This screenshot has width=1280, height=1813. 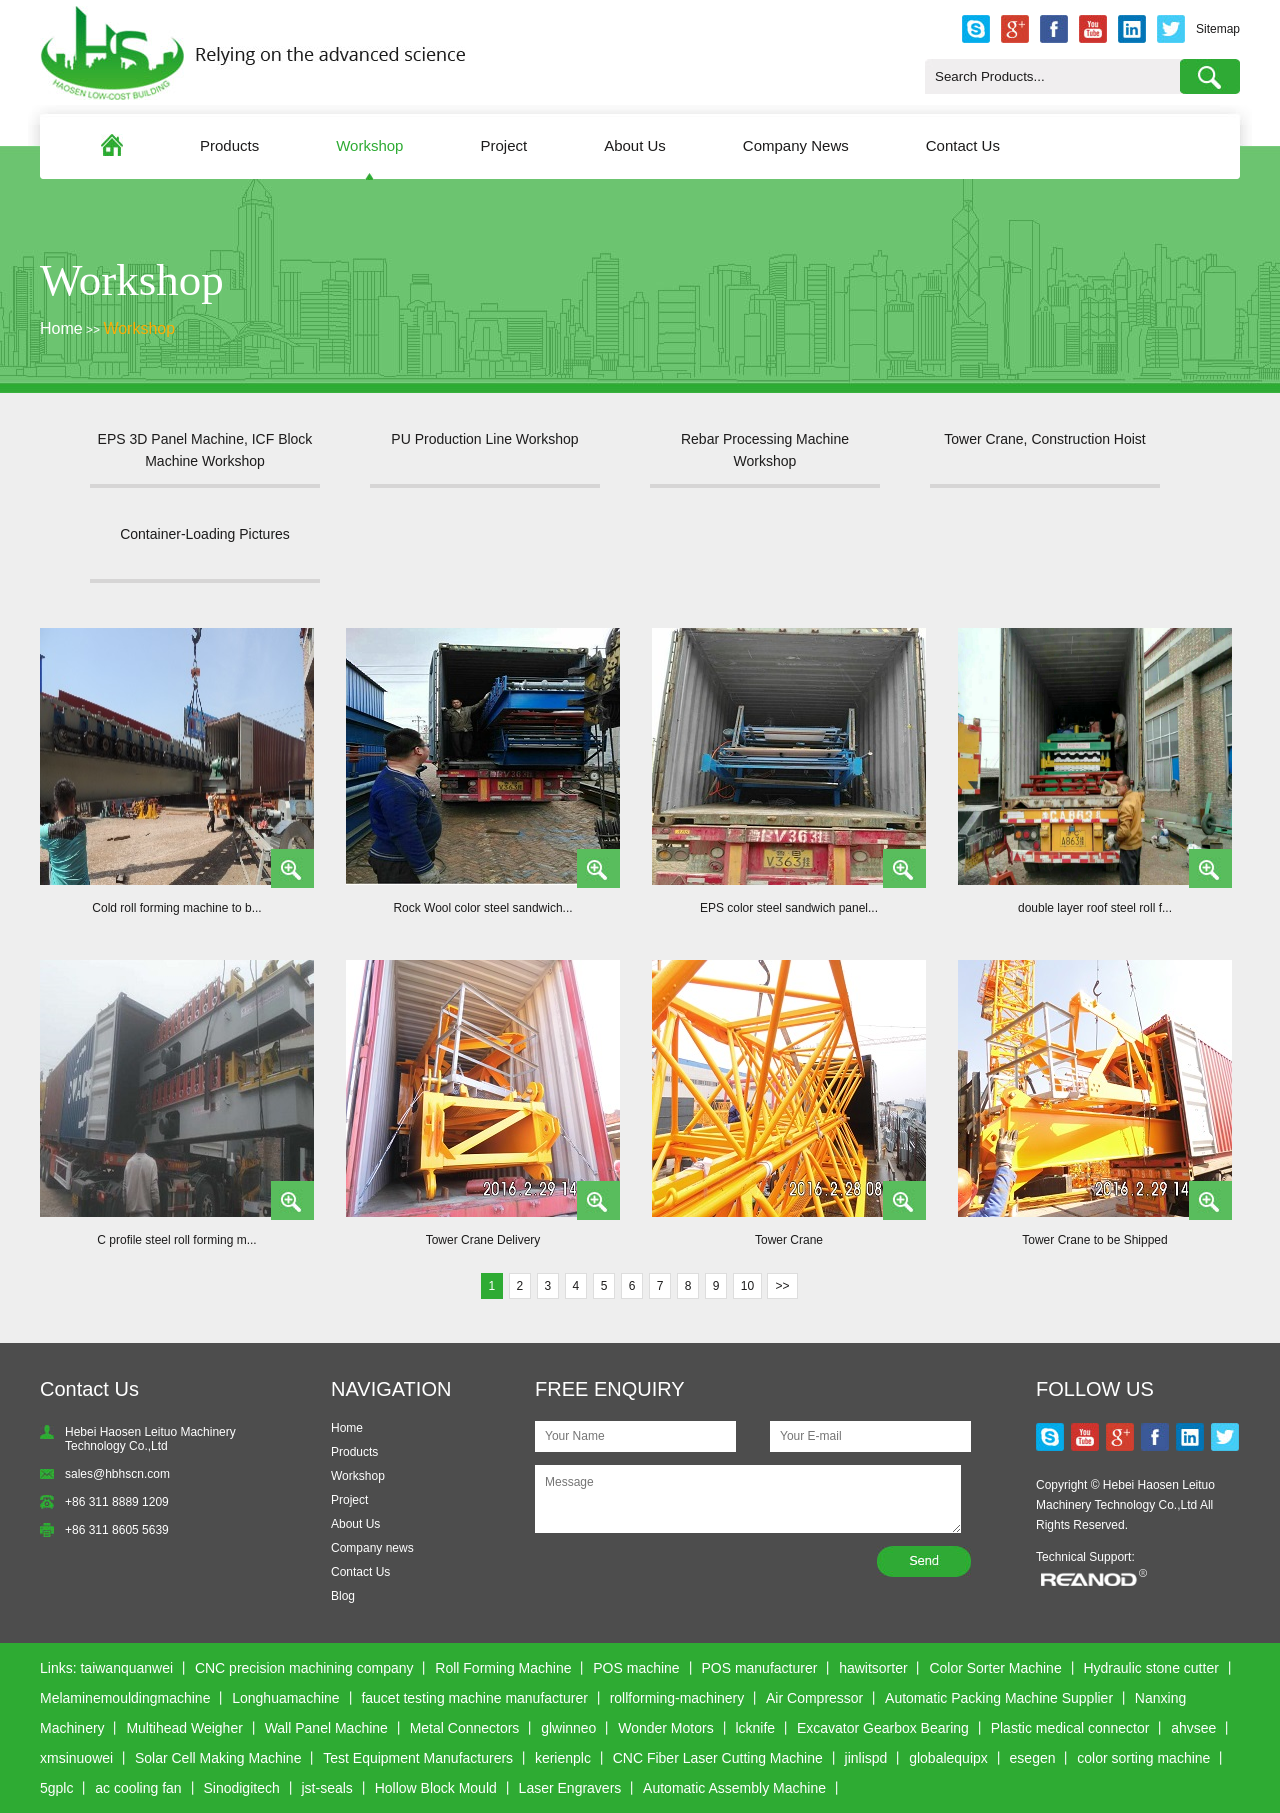 I want to click on CNC precision machining company, so click(x=304, y=1668).